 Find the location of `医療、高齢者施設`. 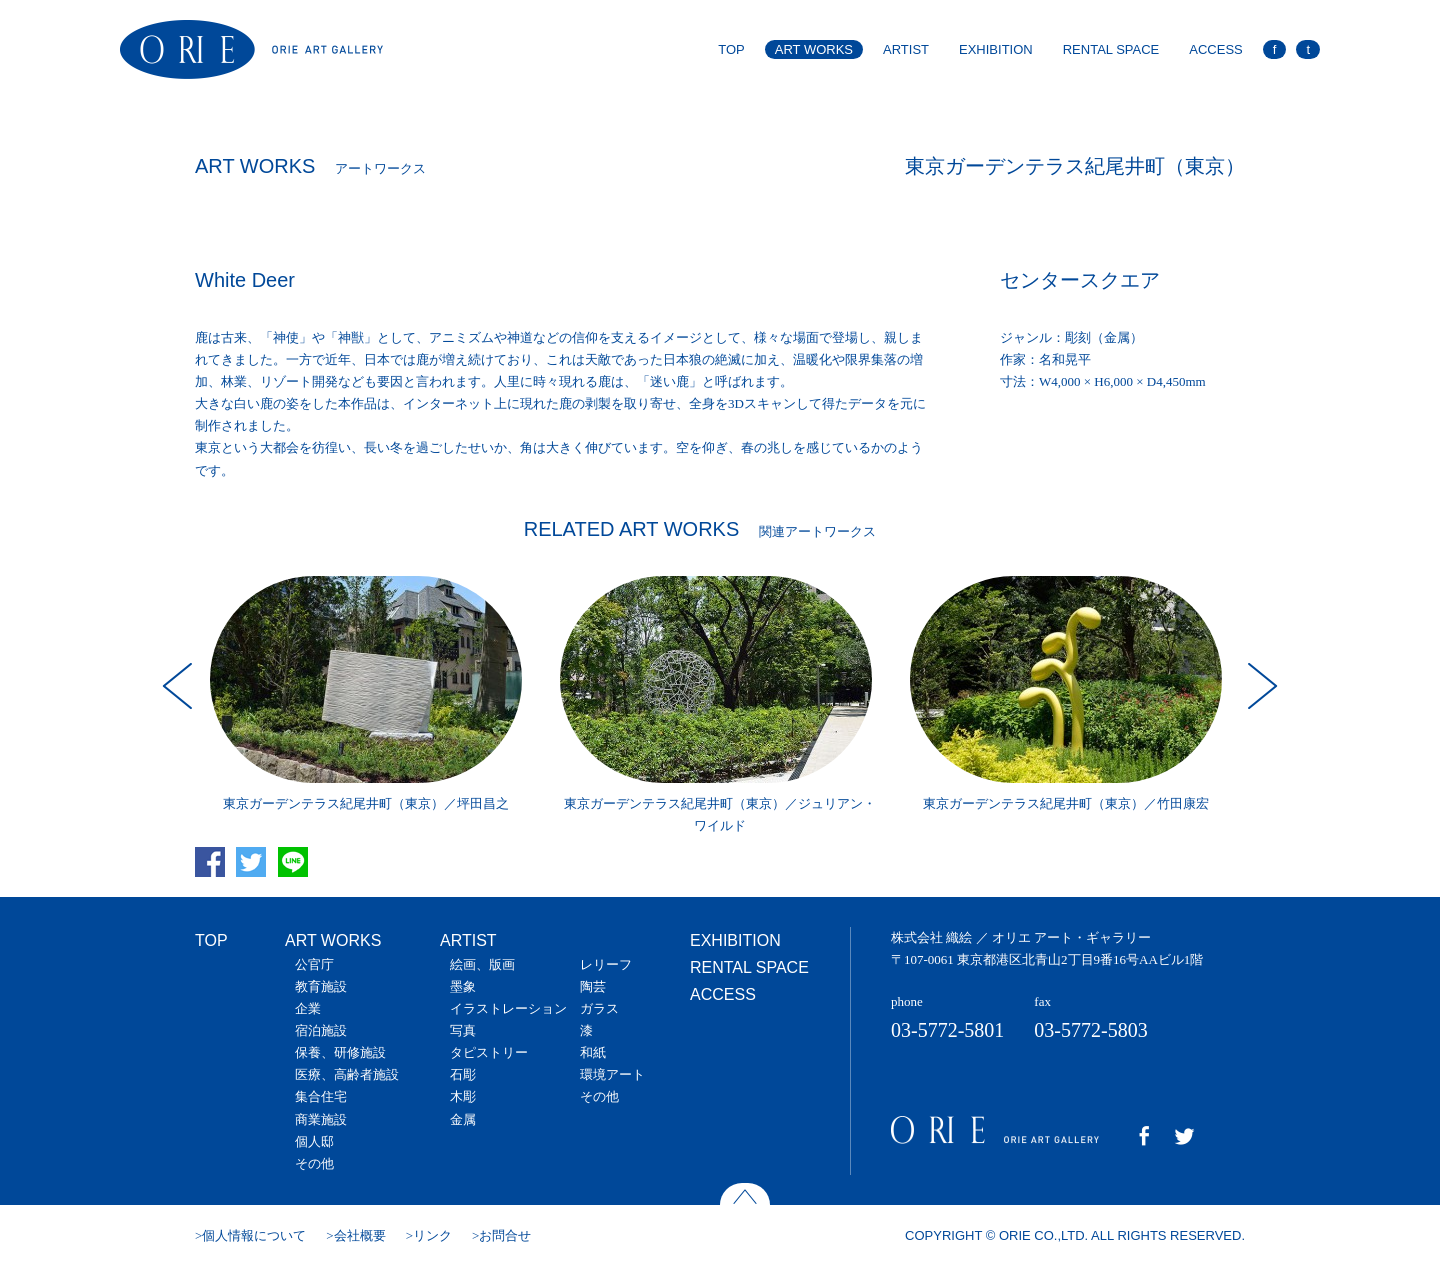

医療、高齢者施設 is located at coordinates (347, 1074).